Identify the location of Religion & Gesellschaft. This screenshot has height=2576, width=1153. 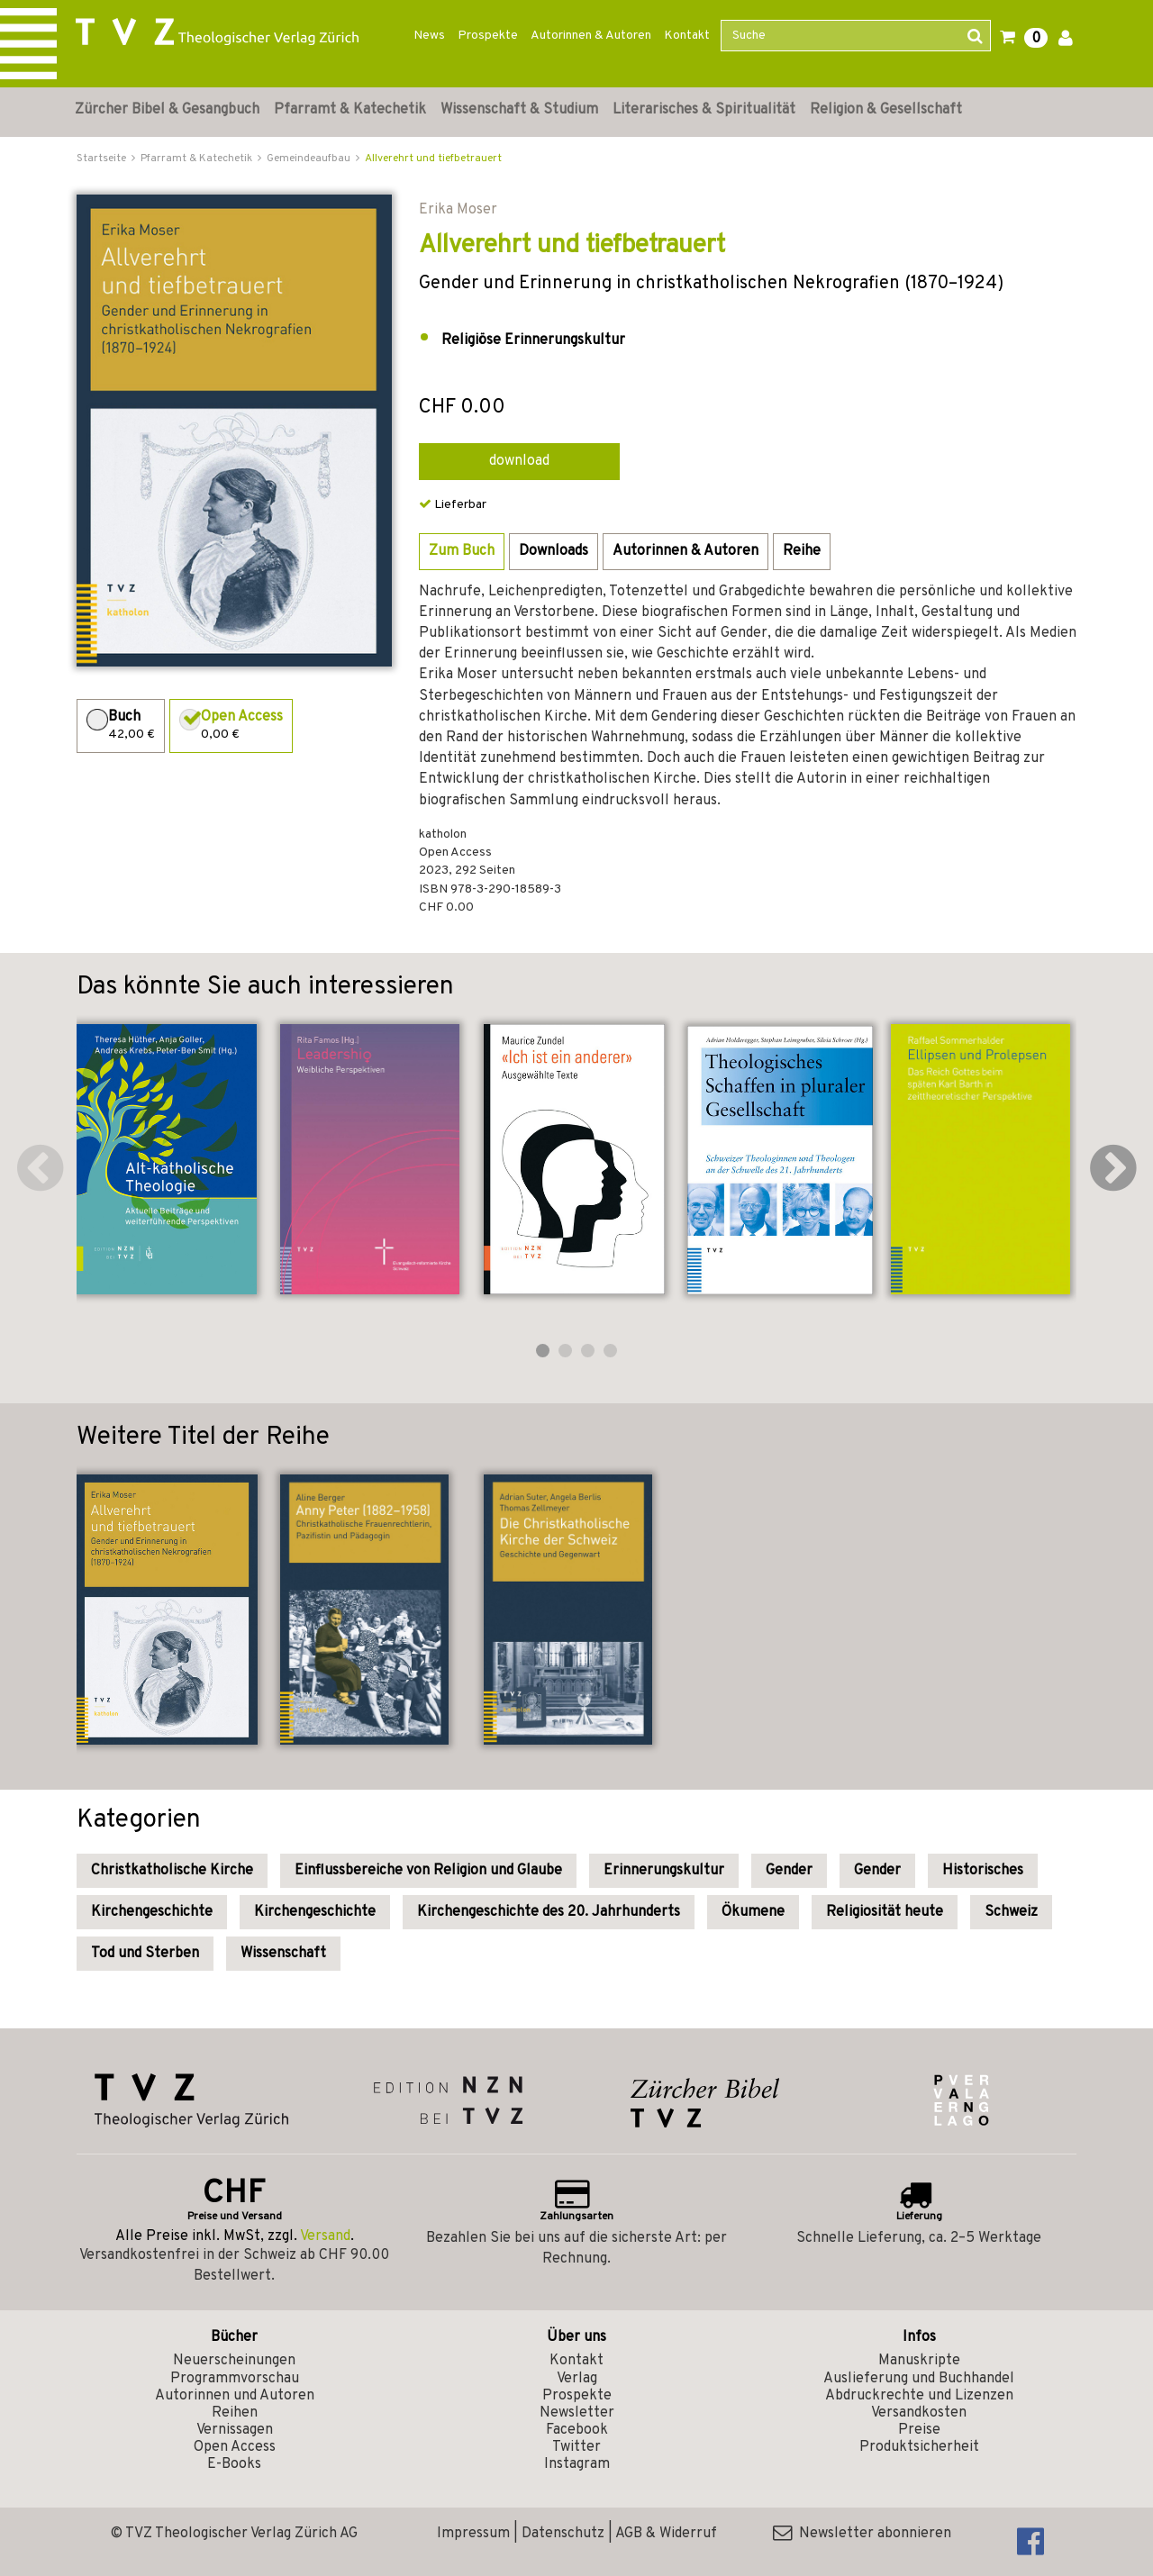
(886, 110).